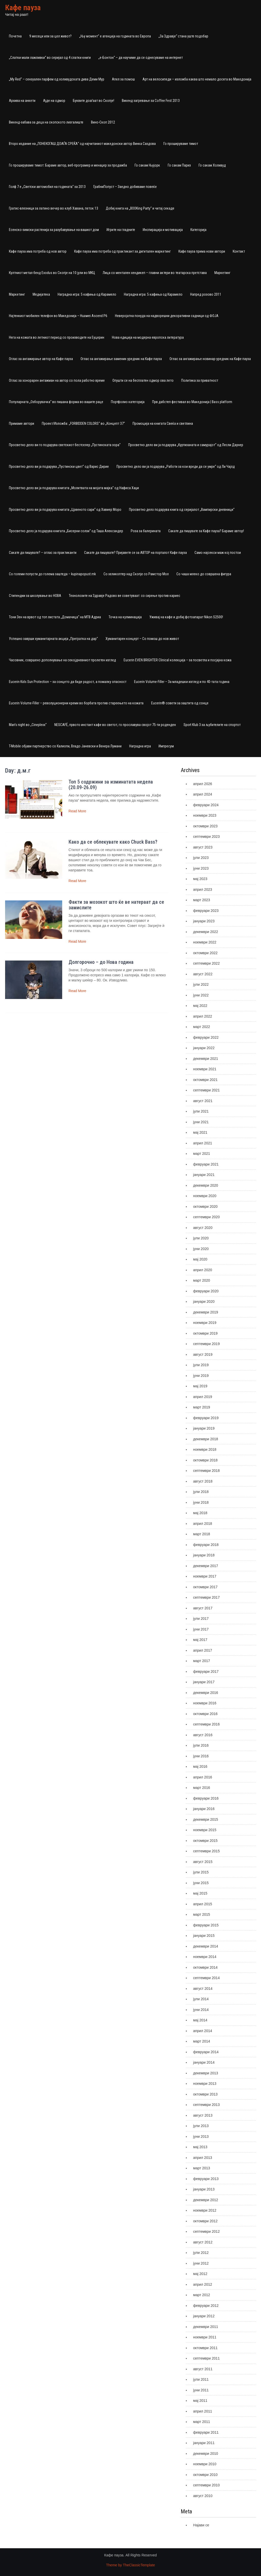 This screenshot has height=2576, width=261. I want to click on септември 2010, so click(206, 2485).